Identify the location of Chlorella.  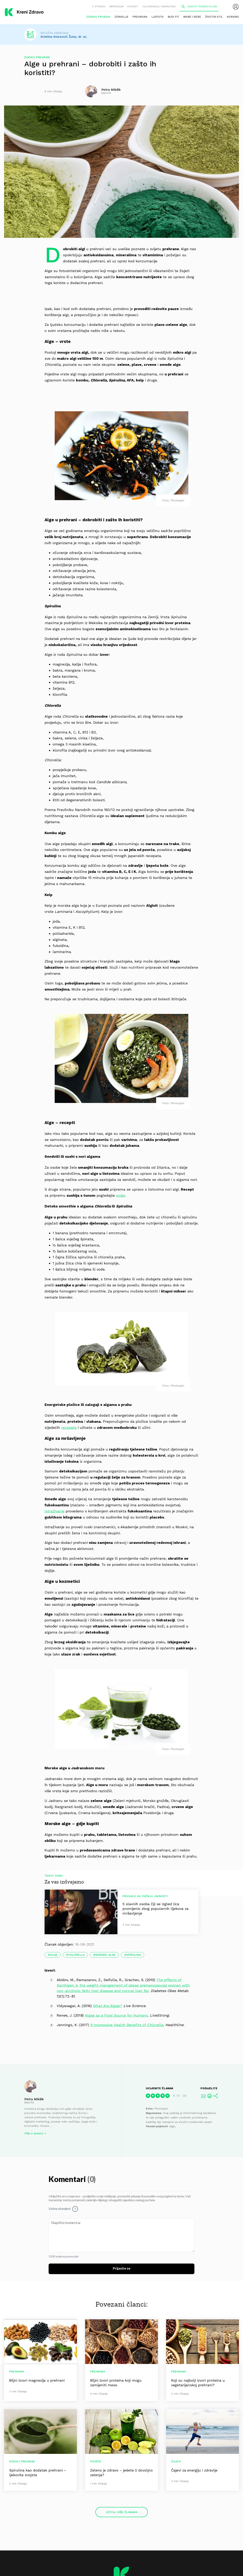
(155, 2025).